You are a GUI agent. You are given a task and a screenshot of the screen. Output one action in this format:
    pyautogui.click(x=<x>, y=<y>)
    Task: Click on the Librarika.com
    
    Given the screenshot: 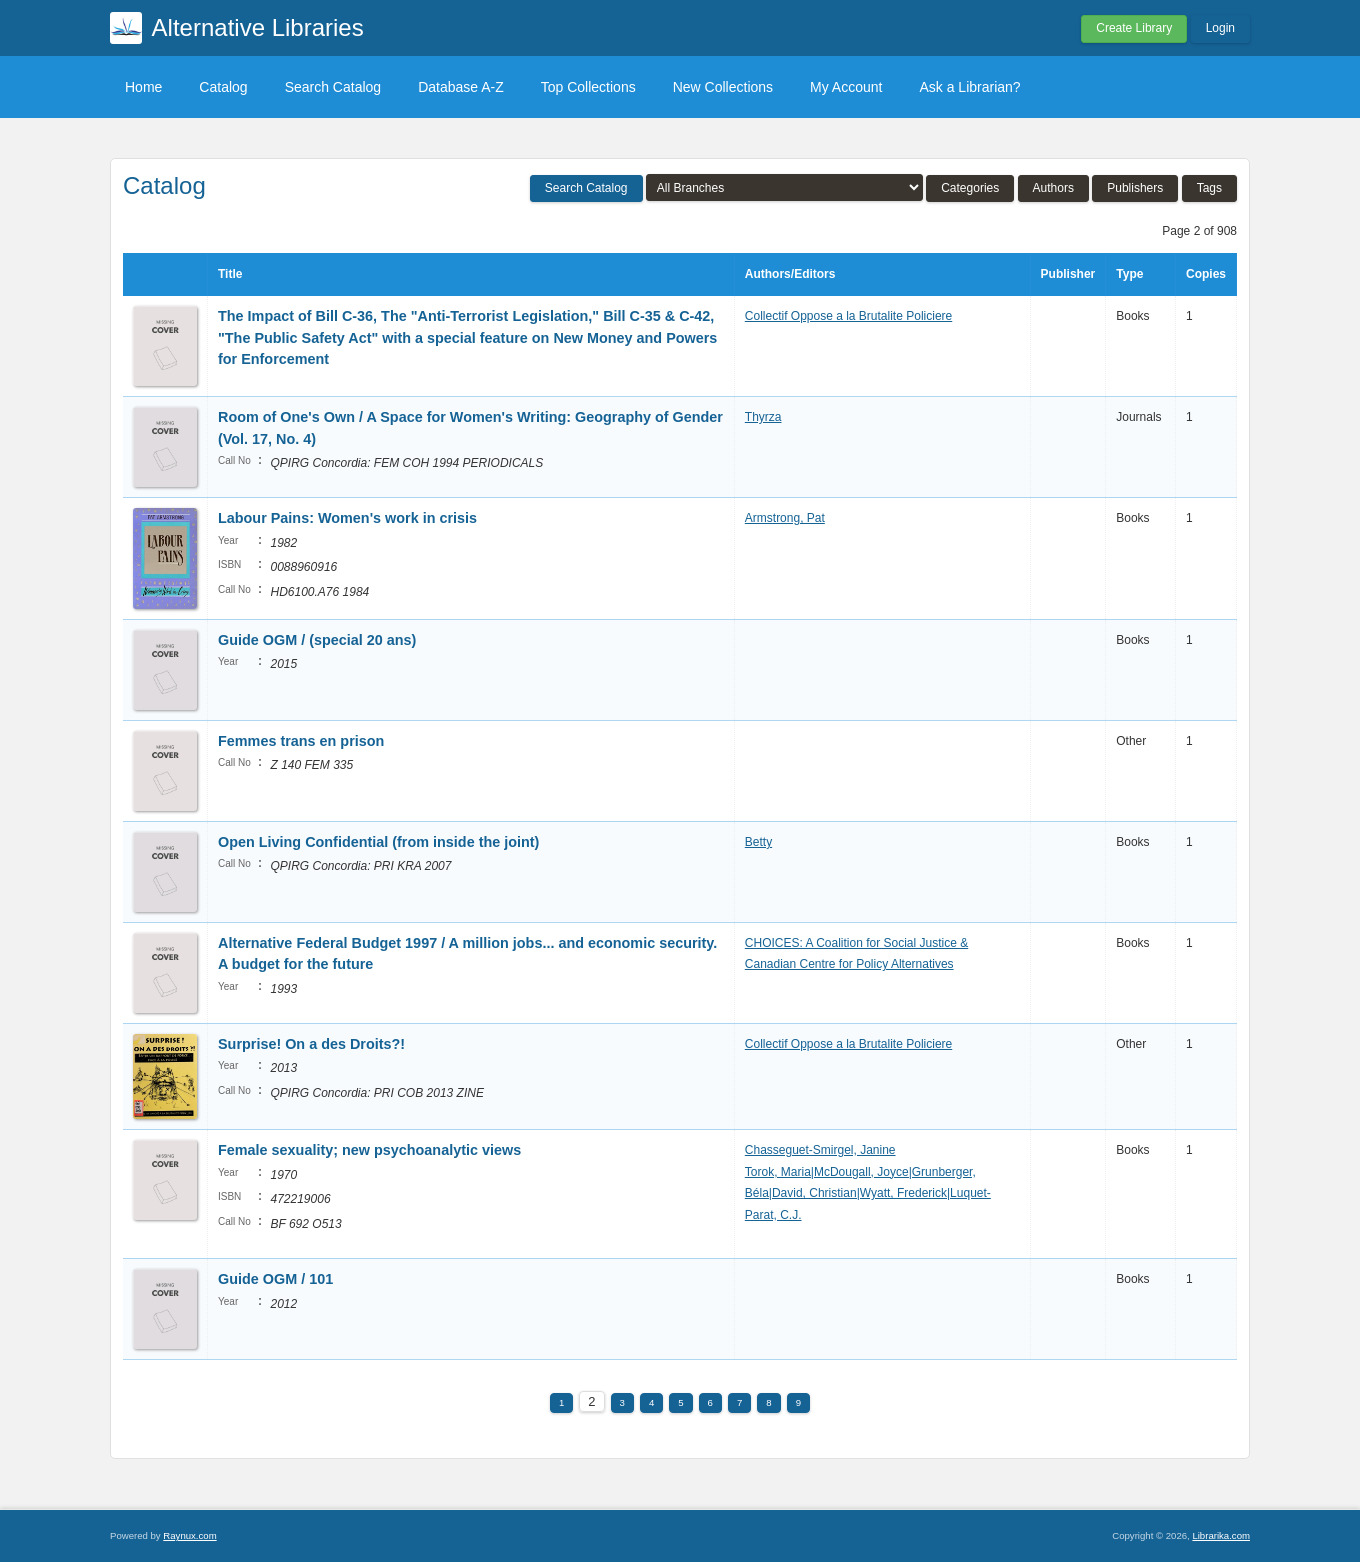 What is the action you would take?
    pyautogui.click(x=1221, y=1535)
    